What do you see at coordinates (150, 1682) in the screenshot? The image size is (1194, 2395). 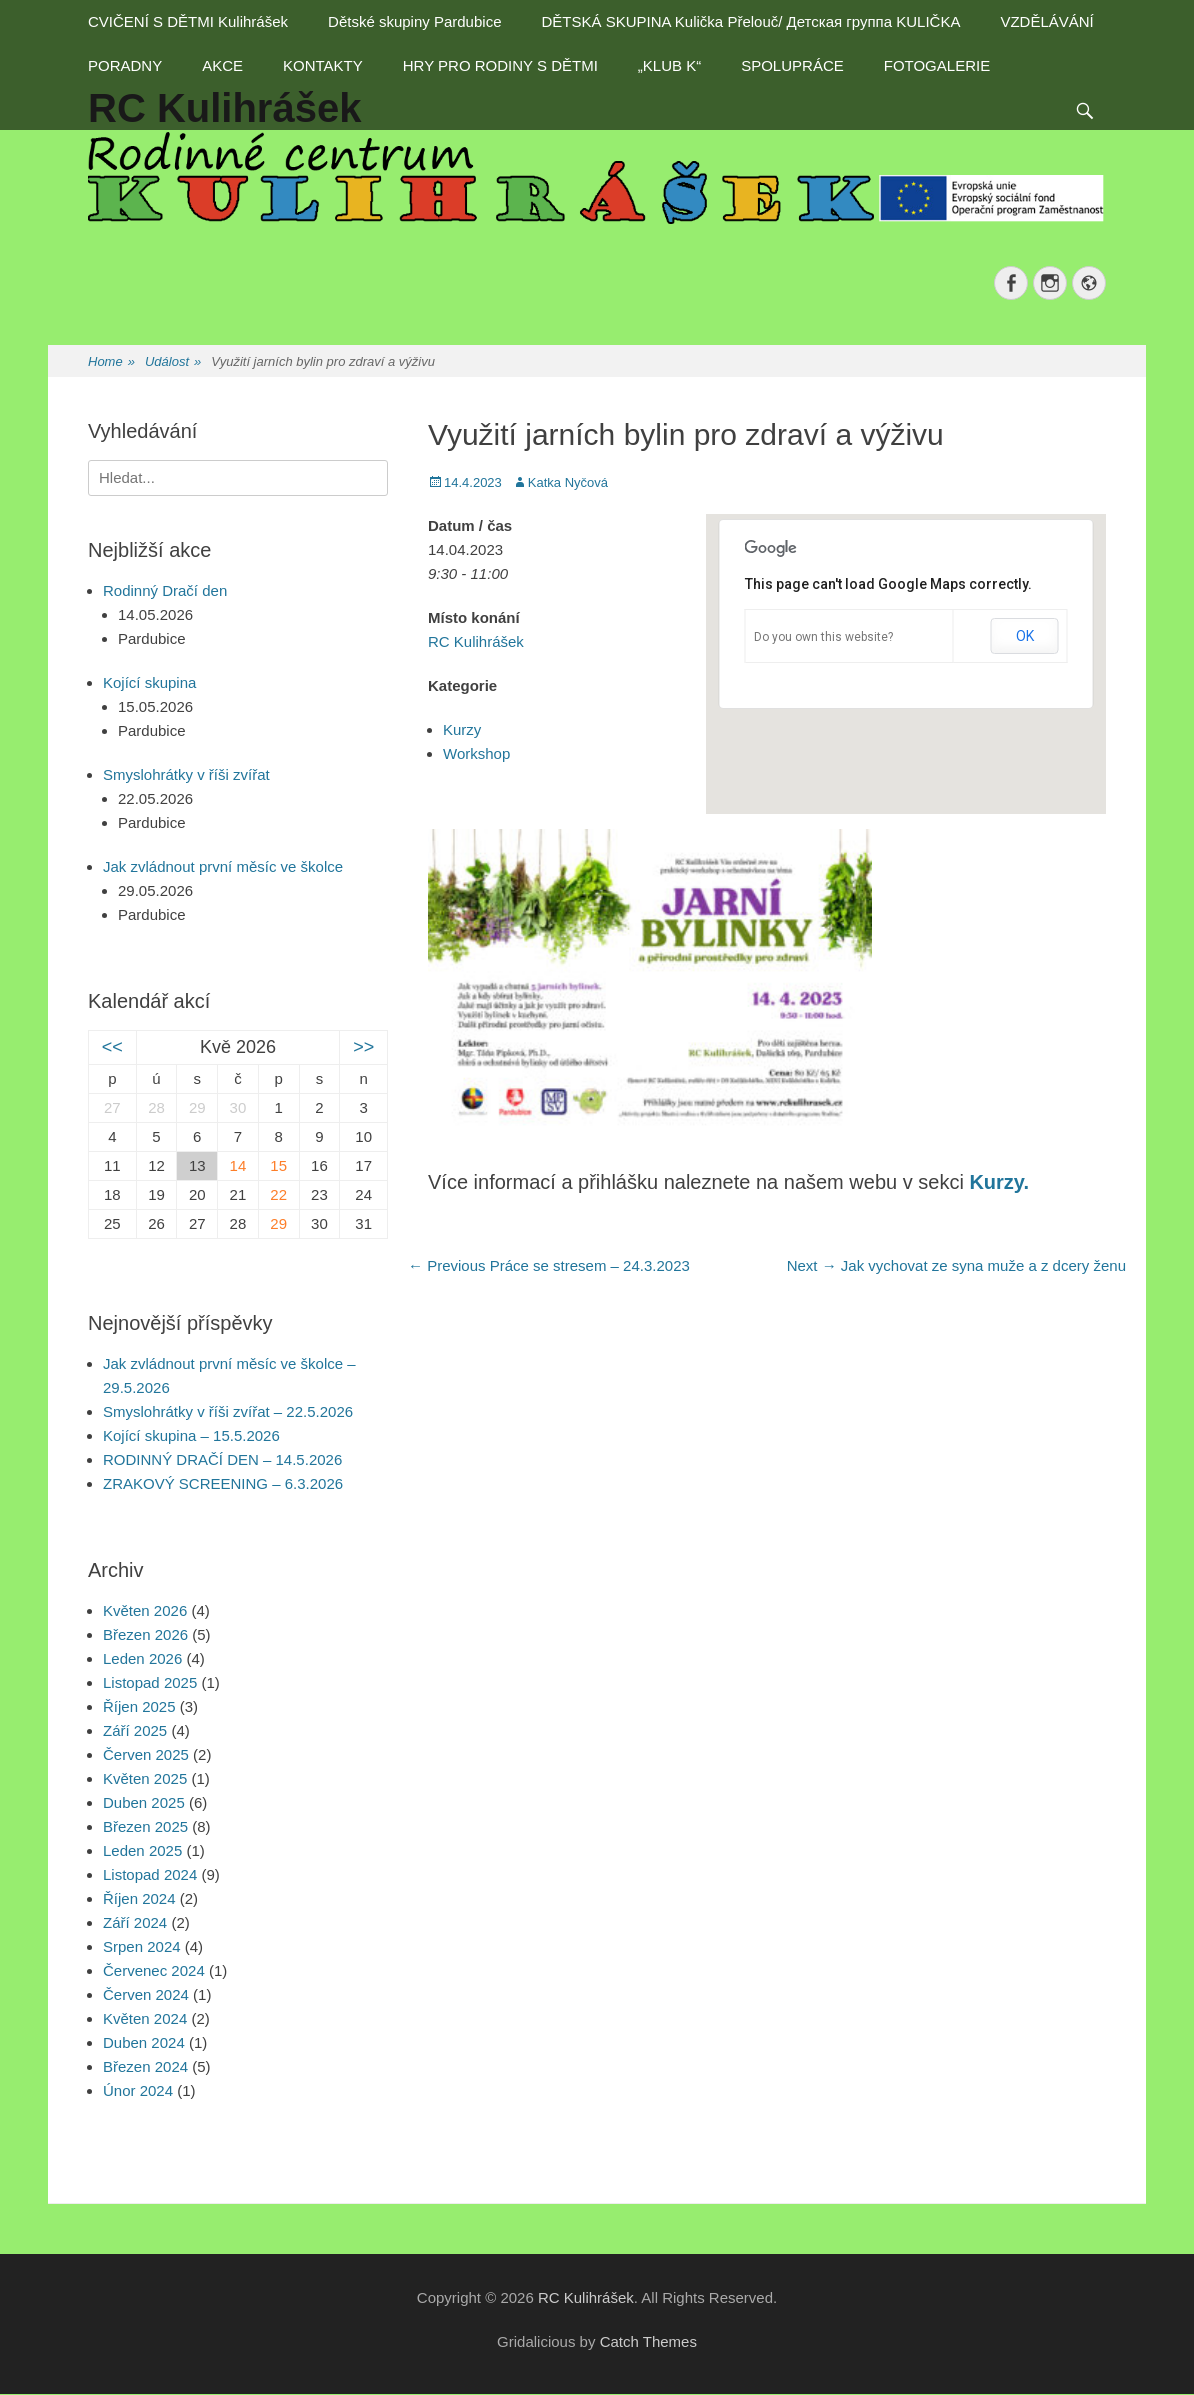 I see `Listopad 2025` at bounding box center [150, 1682].